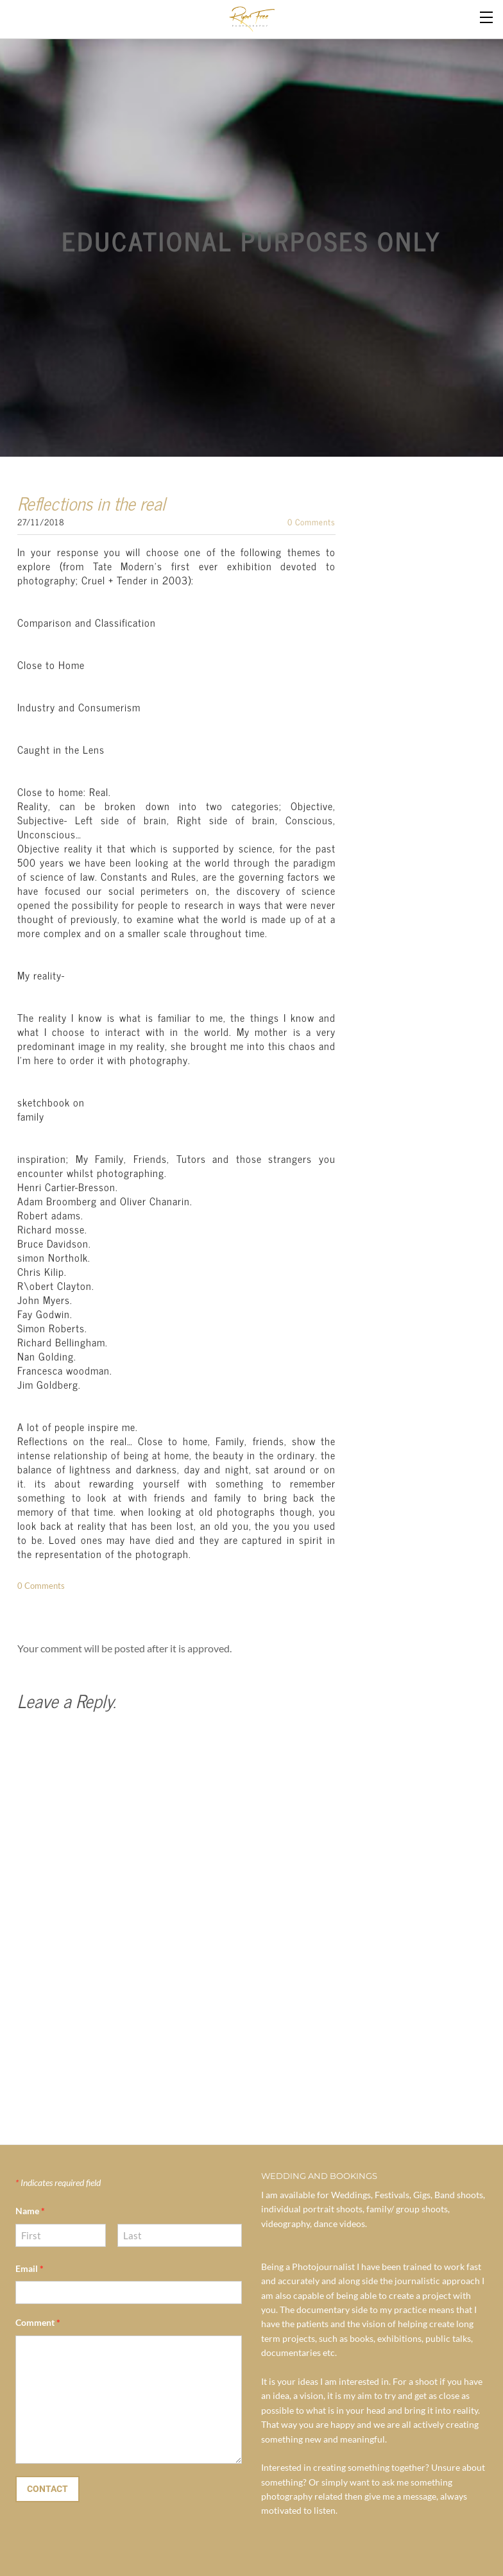 This screenshot has height=2576, width=503. What do you see at coordinates (311, 522) in the screenshot?
I see `0 Comments` at bounding box center [311, 522].